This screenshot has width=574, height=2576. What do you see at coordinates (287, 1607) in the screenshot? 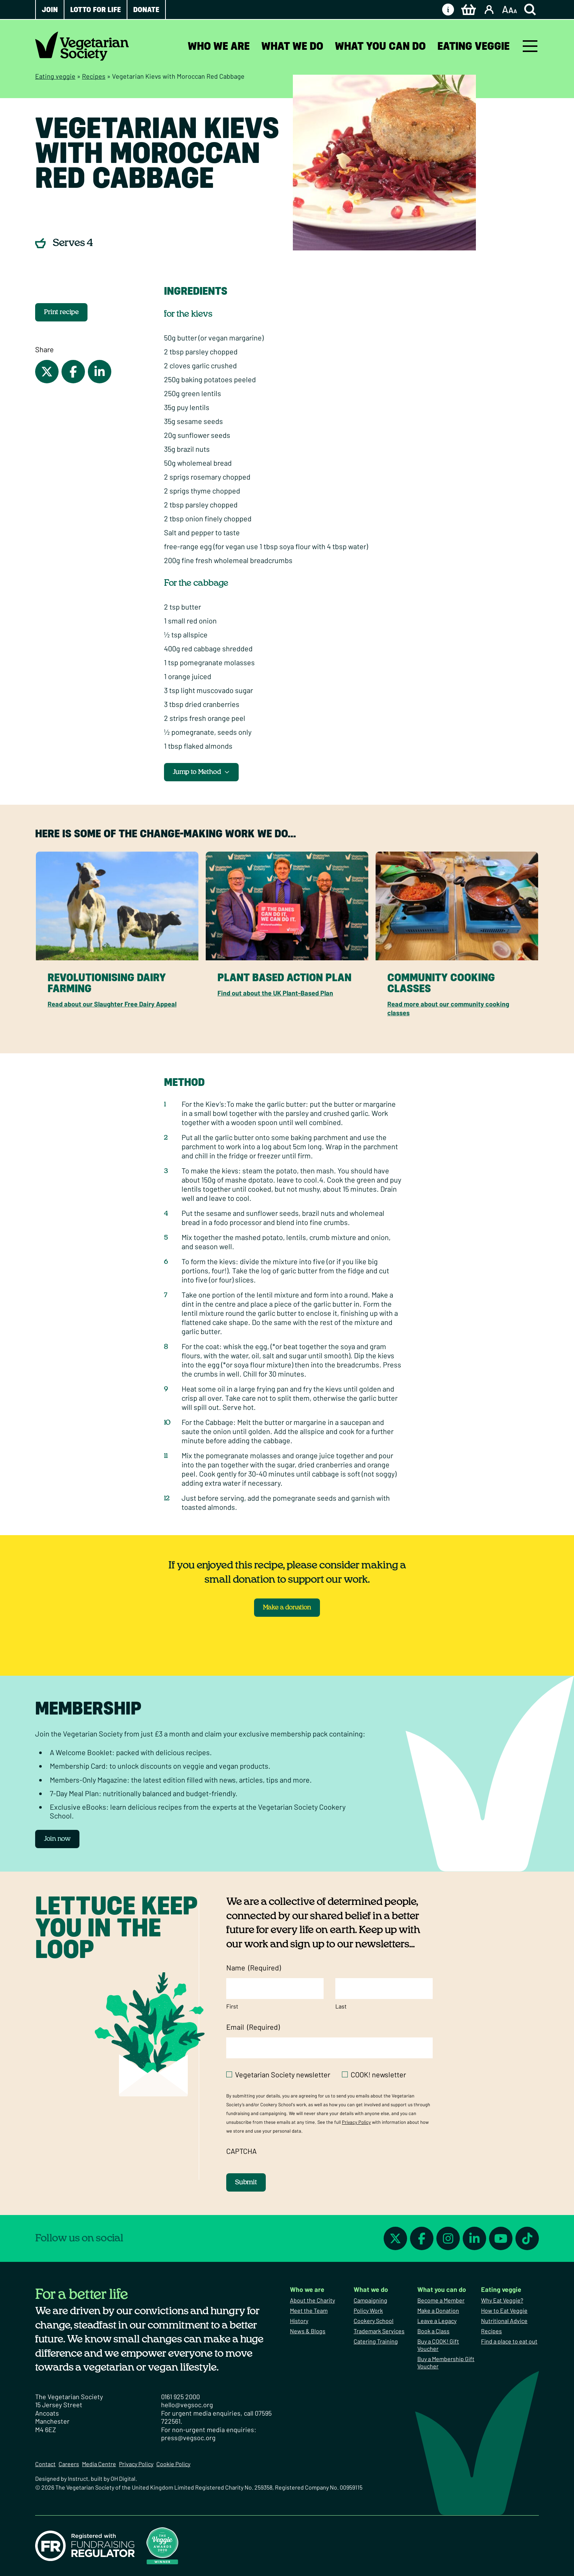
I see `Make a donation` at bounding box center [287, 1607].